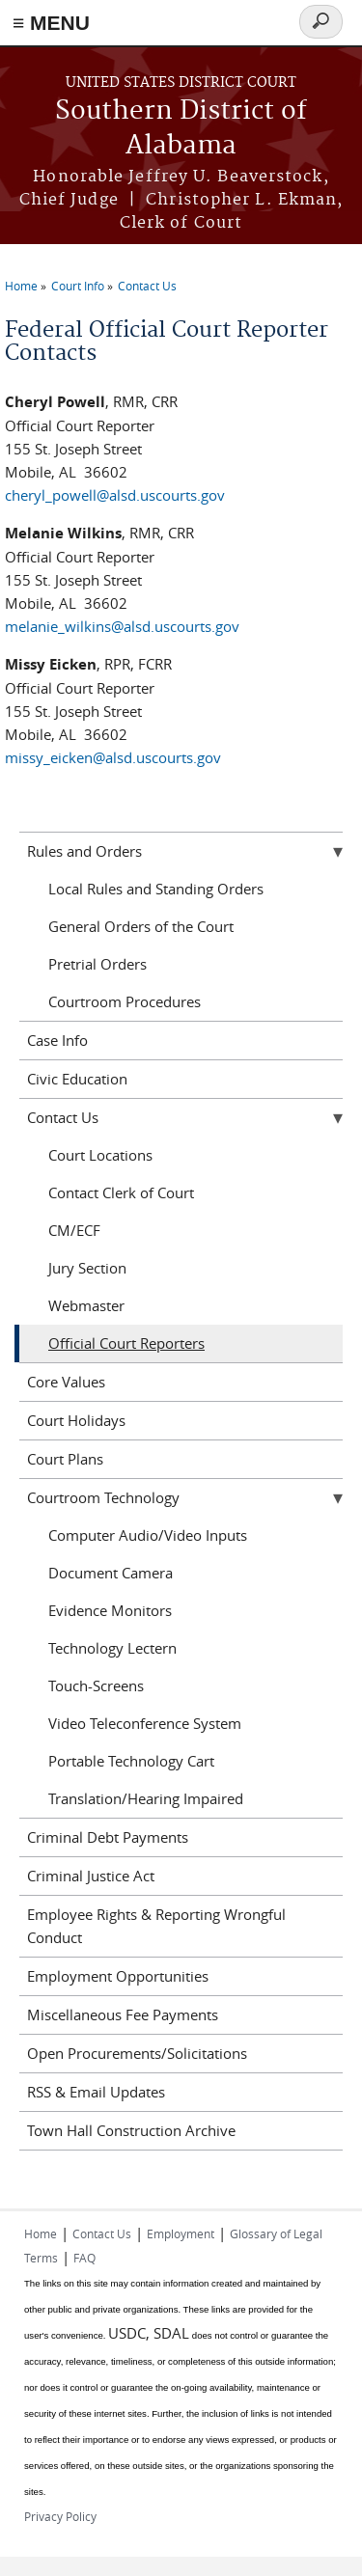 Image resolution: width=362 pixels, height=2576 pixels. Describe the element at coordinates (122, 626) in the screenshot. I see `melanie_wilkins@alsd.uscourts.gov` at that location.